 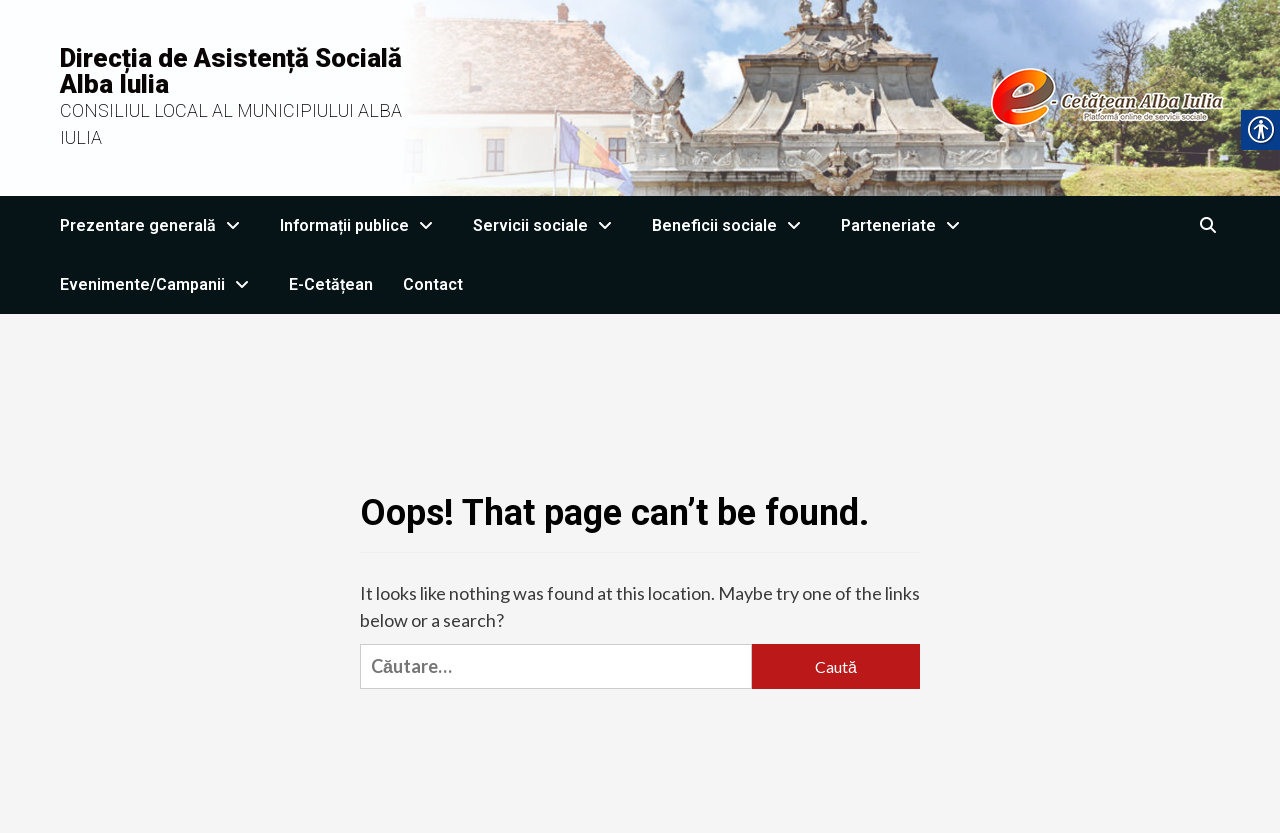 I want to click on Evenimente/Campanii [link], so click(x=159, y=284).